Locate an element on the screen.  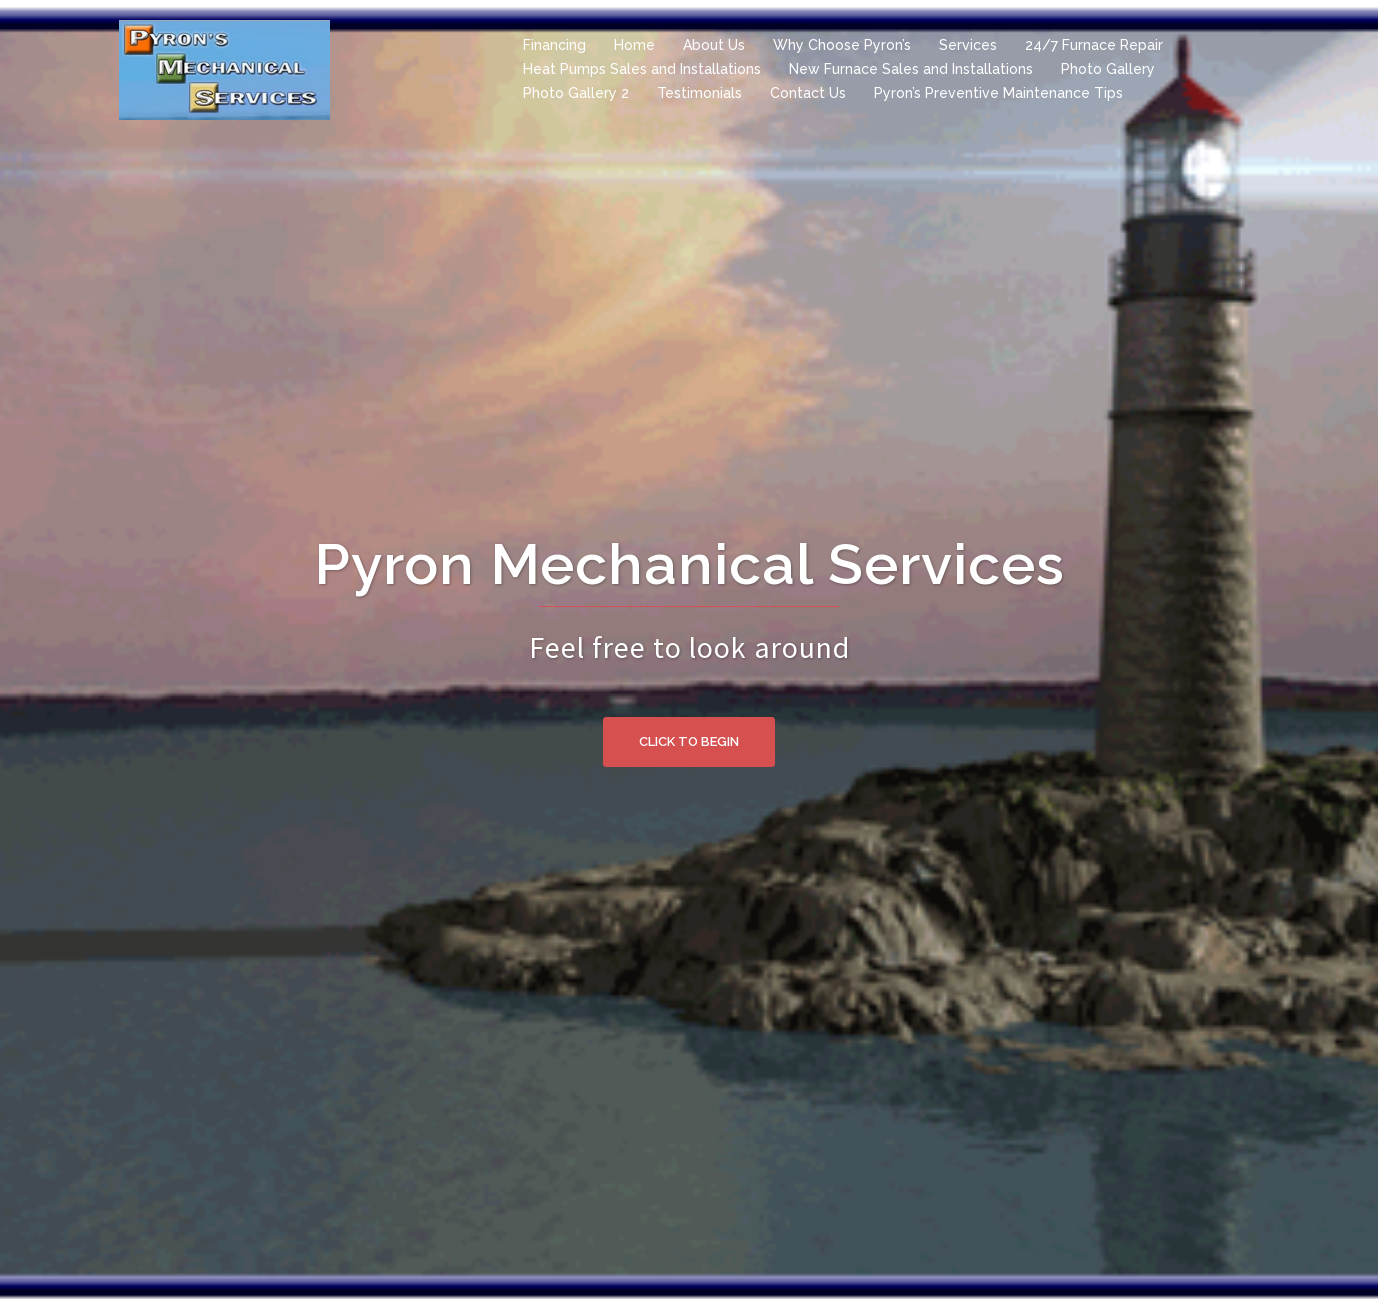
Photo Gallery is located at coordinates (1108, 69).